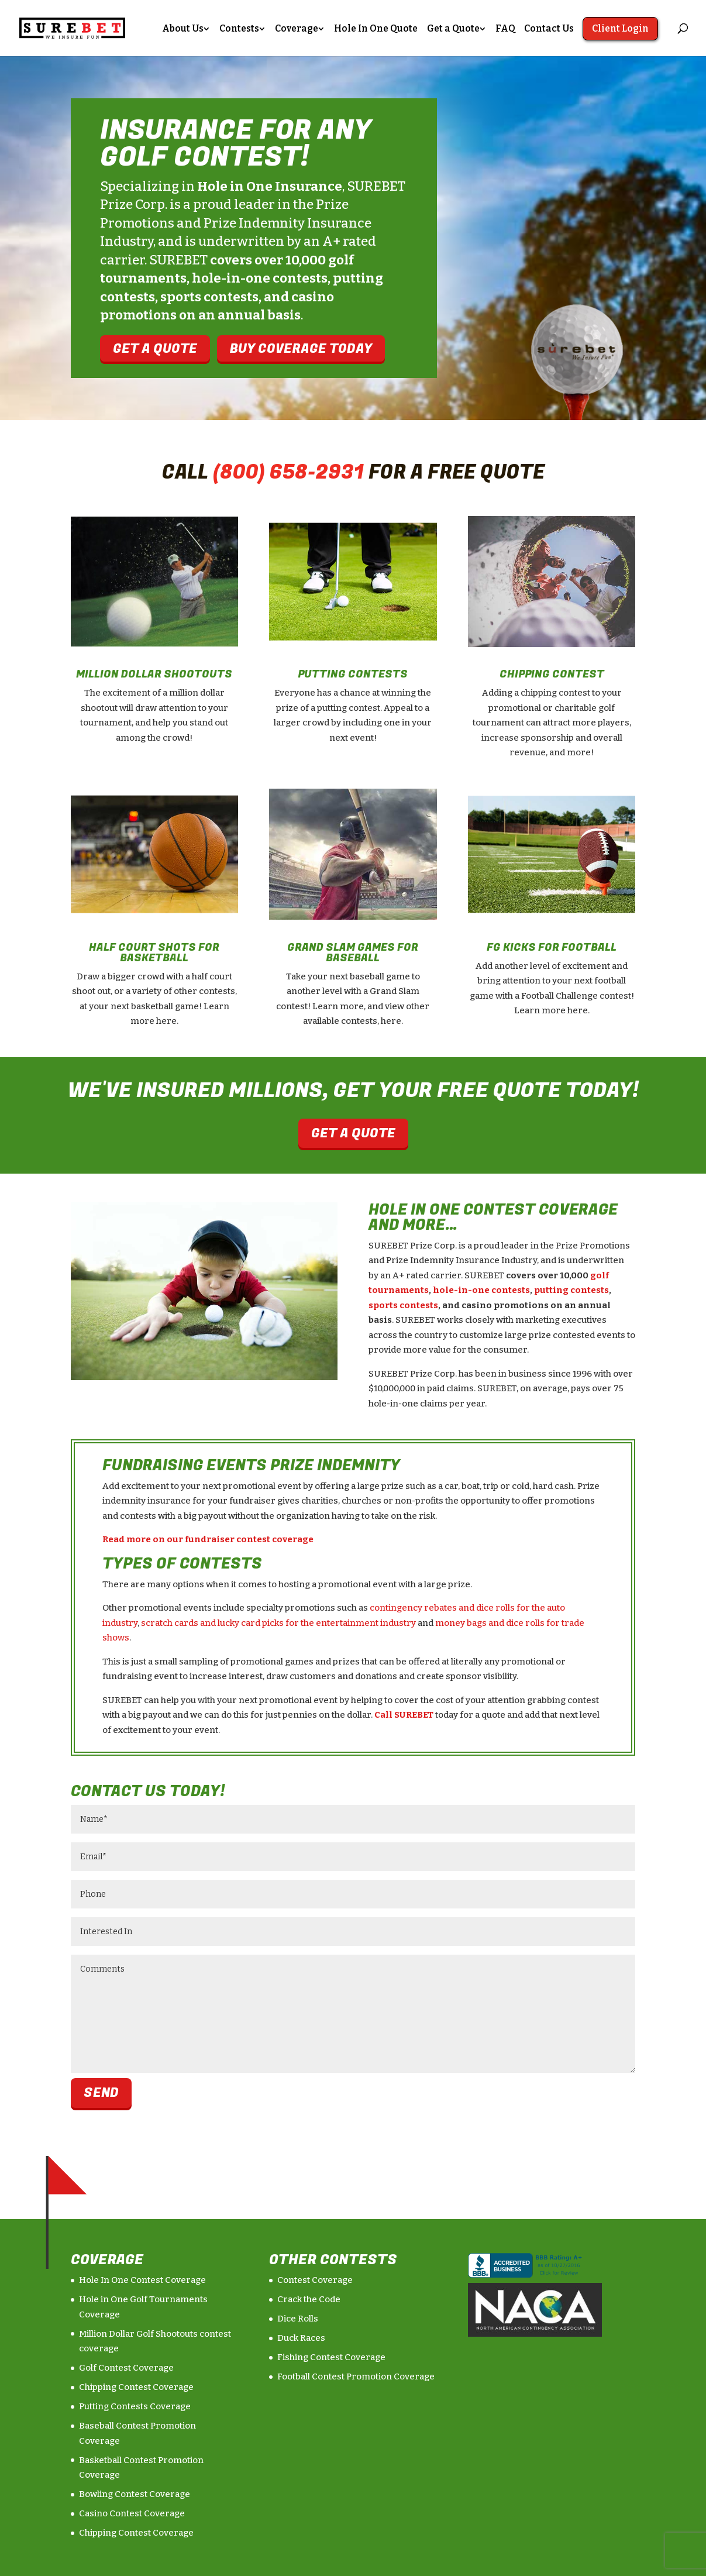 The height and width of the screenshot is (2576, 706). Describe the element at coordinates (296, 29) in the screenshot. I see `Coverage` at that location.